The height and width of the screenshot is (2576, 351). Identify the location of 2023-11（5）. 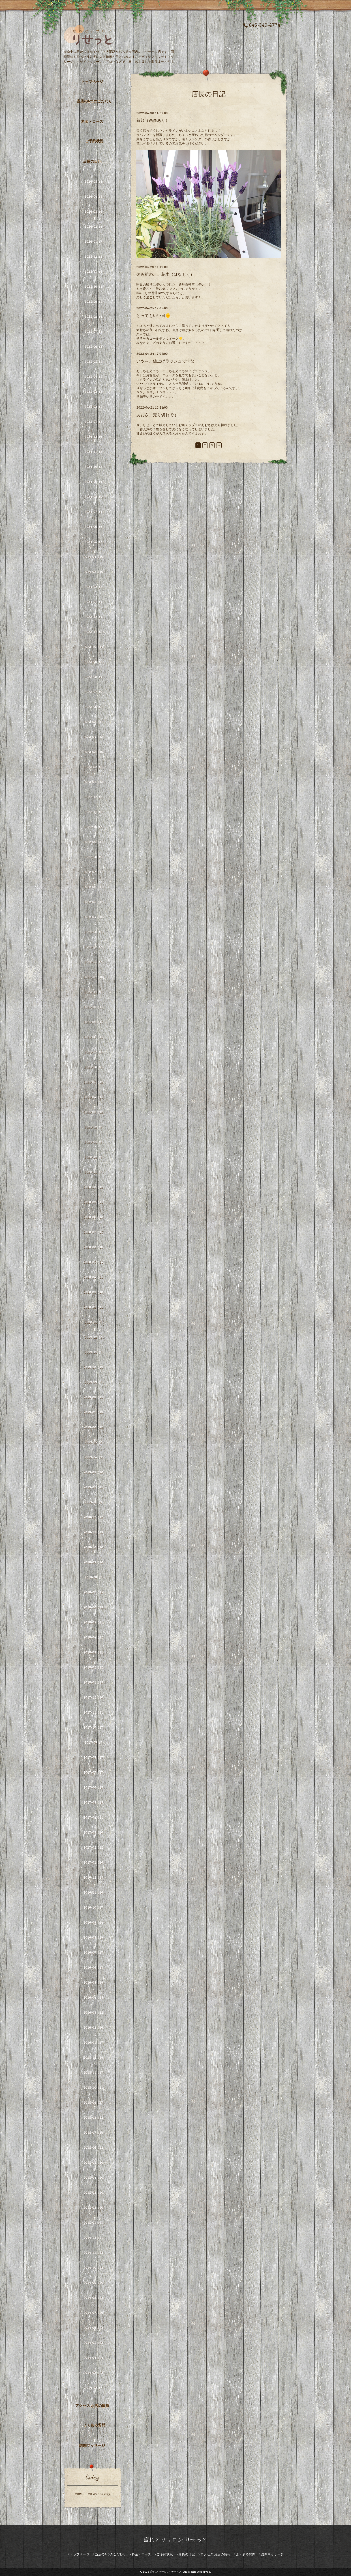
(94, 632).